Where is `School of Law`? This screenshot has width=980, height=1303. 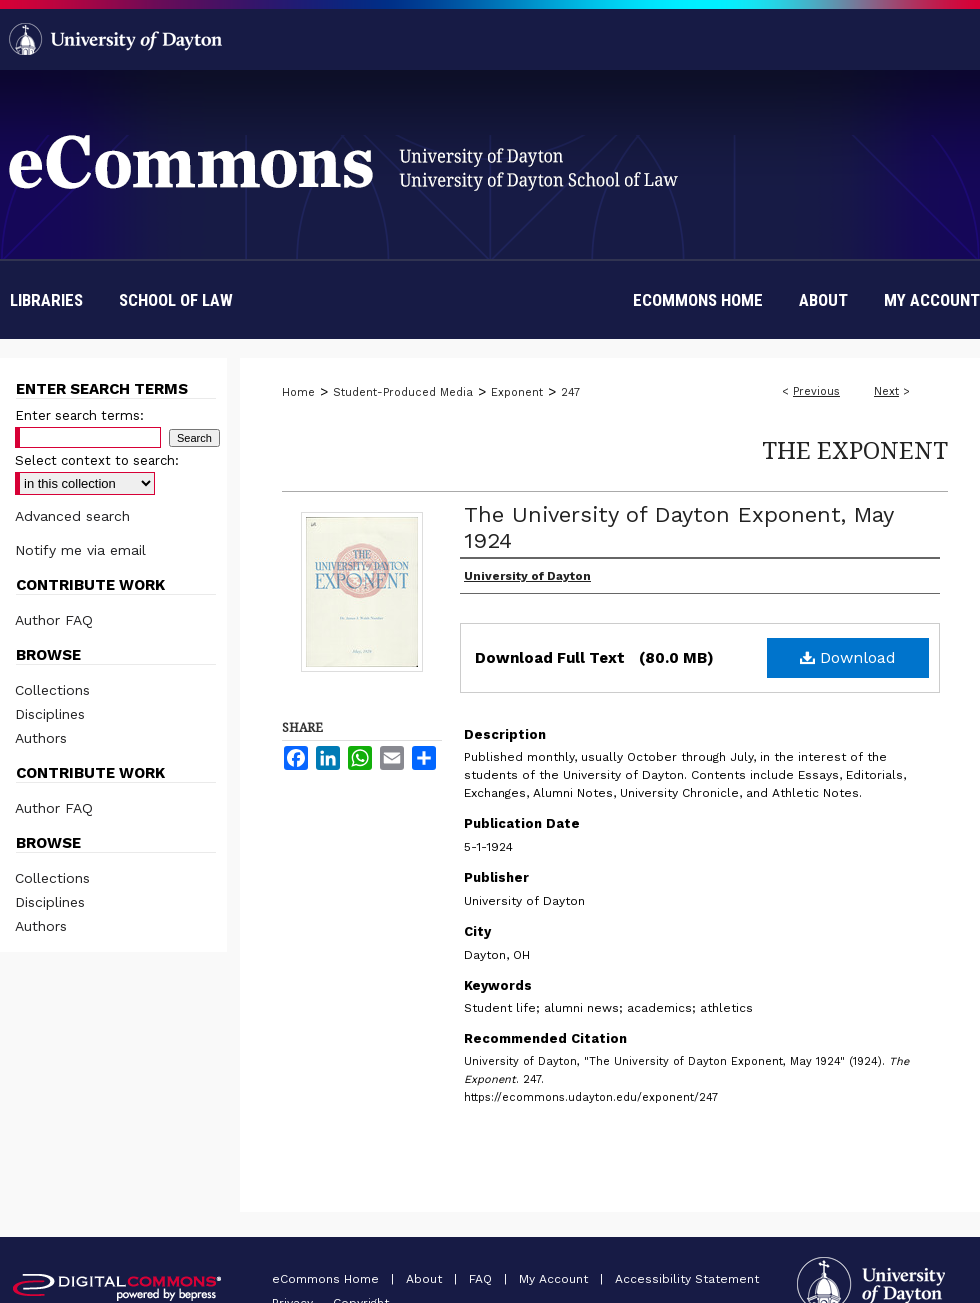 School of Law is located at coordinates (176, 300).